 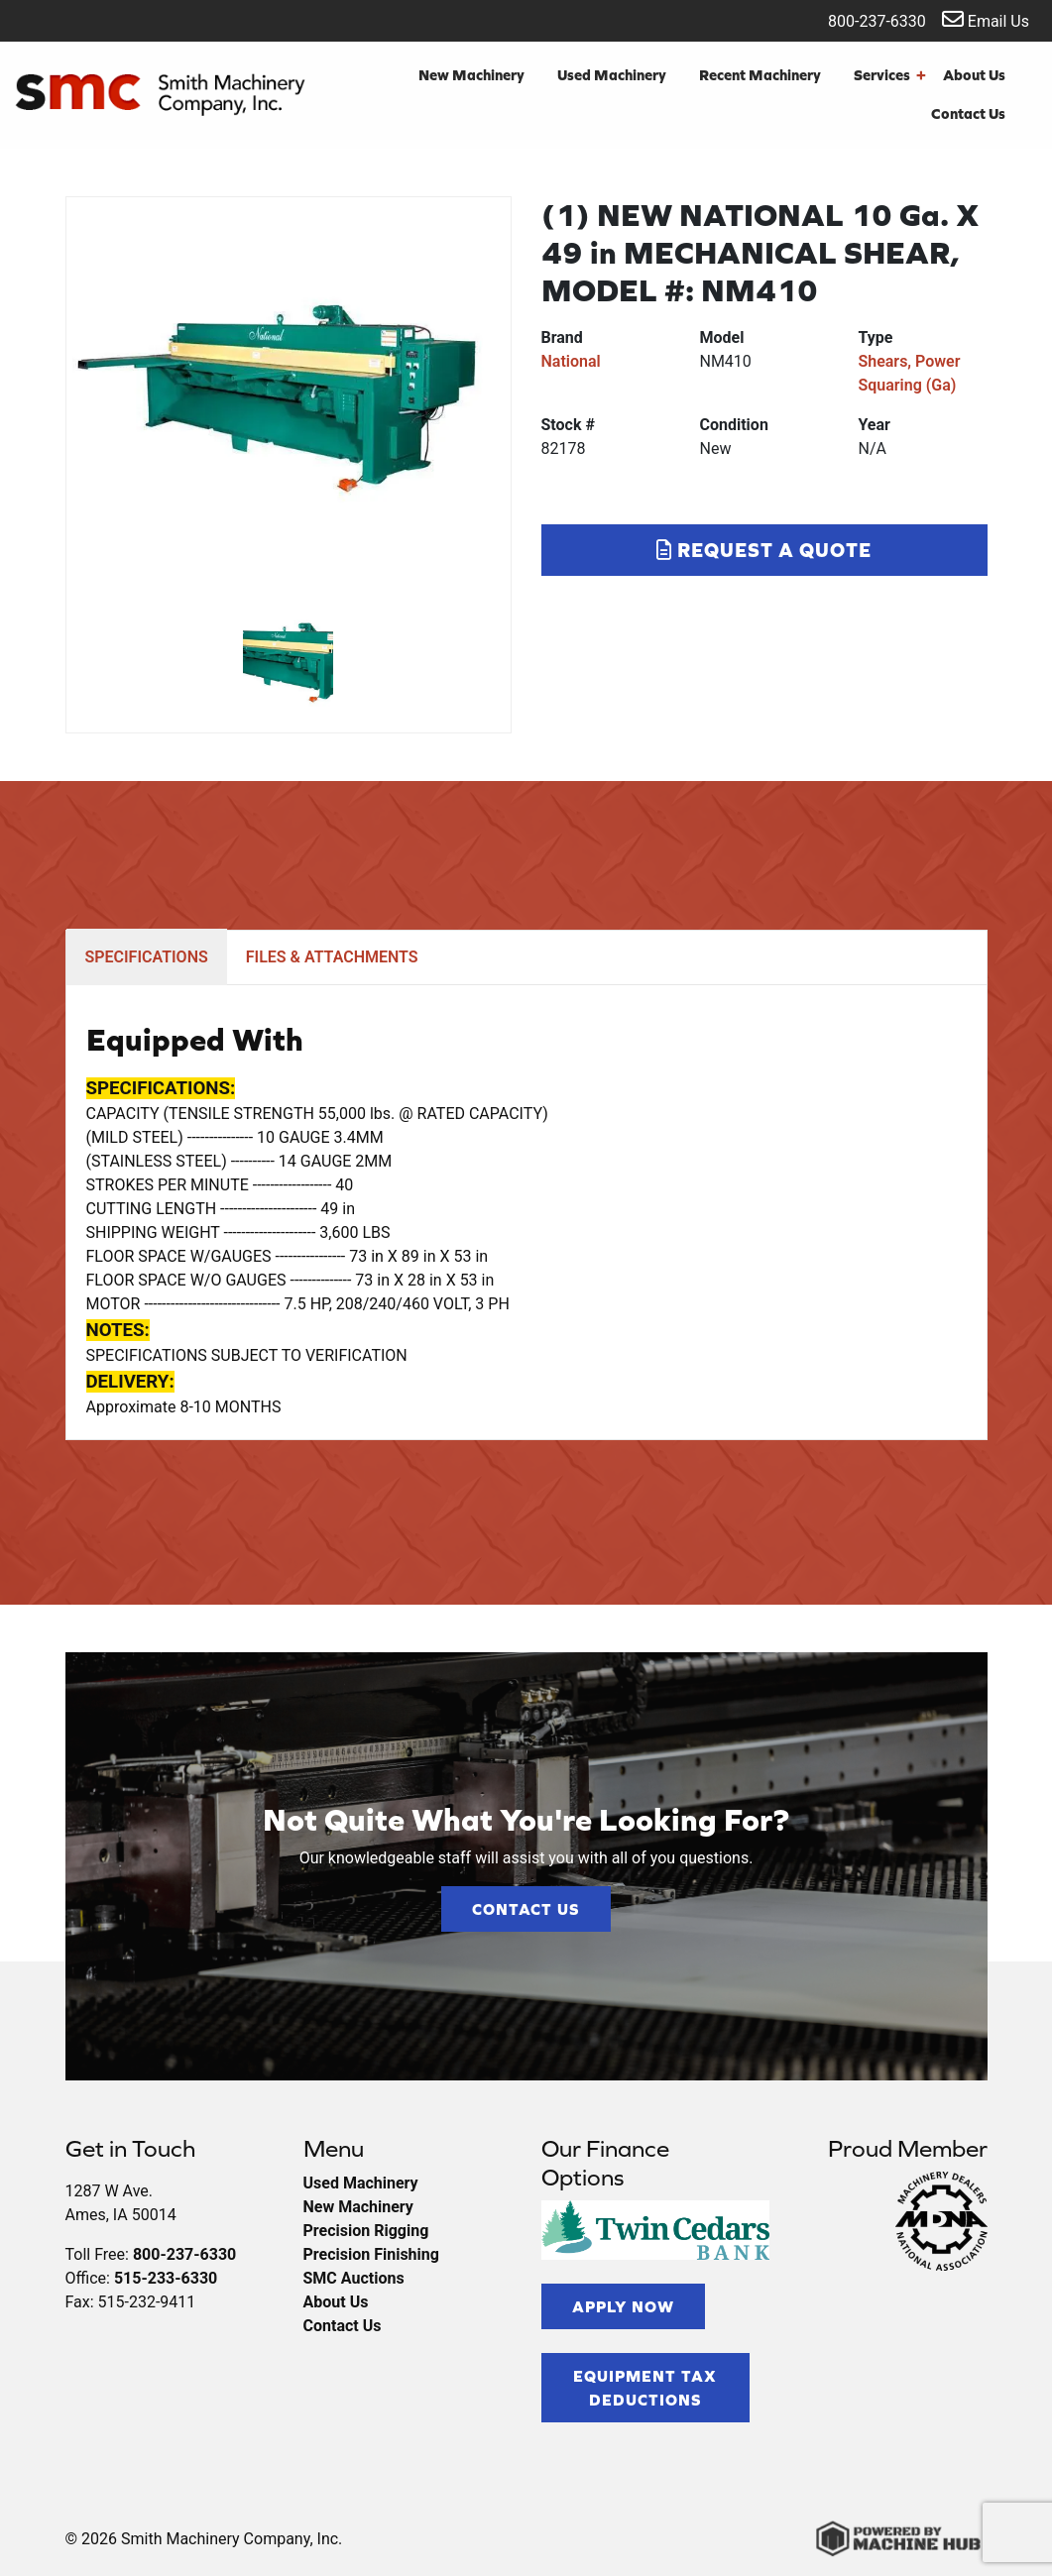 I want to click on New Machinery, so click(x=471, y=74).